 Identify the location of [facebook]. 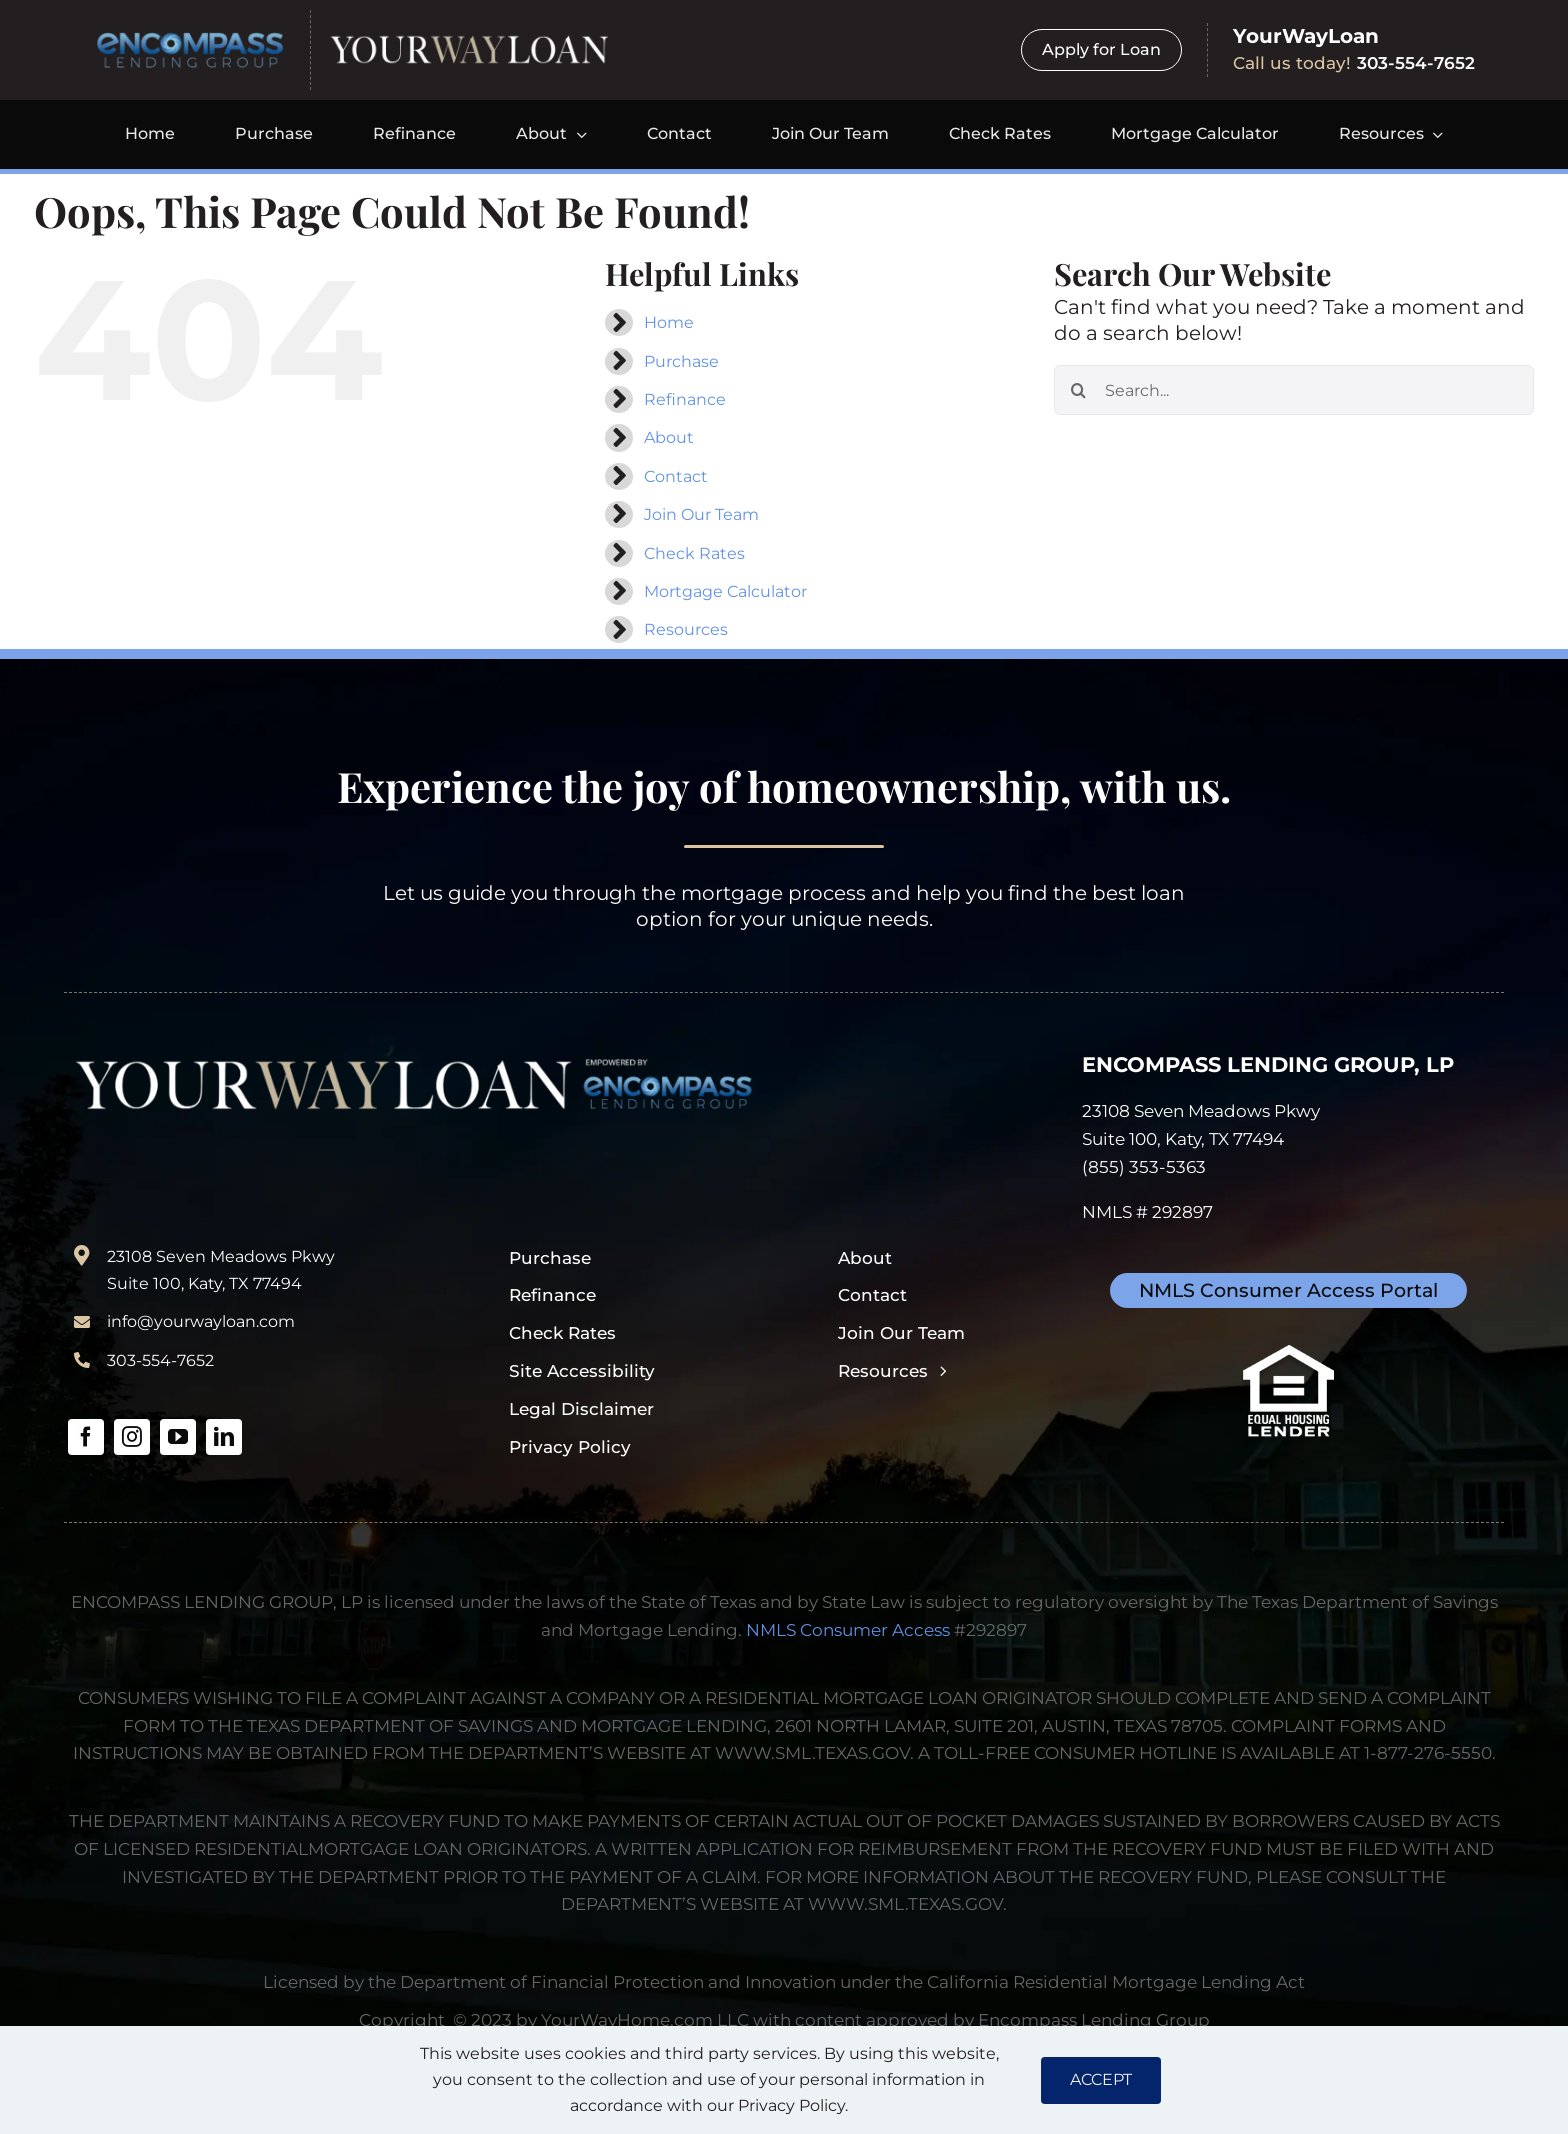
(86, 1437).